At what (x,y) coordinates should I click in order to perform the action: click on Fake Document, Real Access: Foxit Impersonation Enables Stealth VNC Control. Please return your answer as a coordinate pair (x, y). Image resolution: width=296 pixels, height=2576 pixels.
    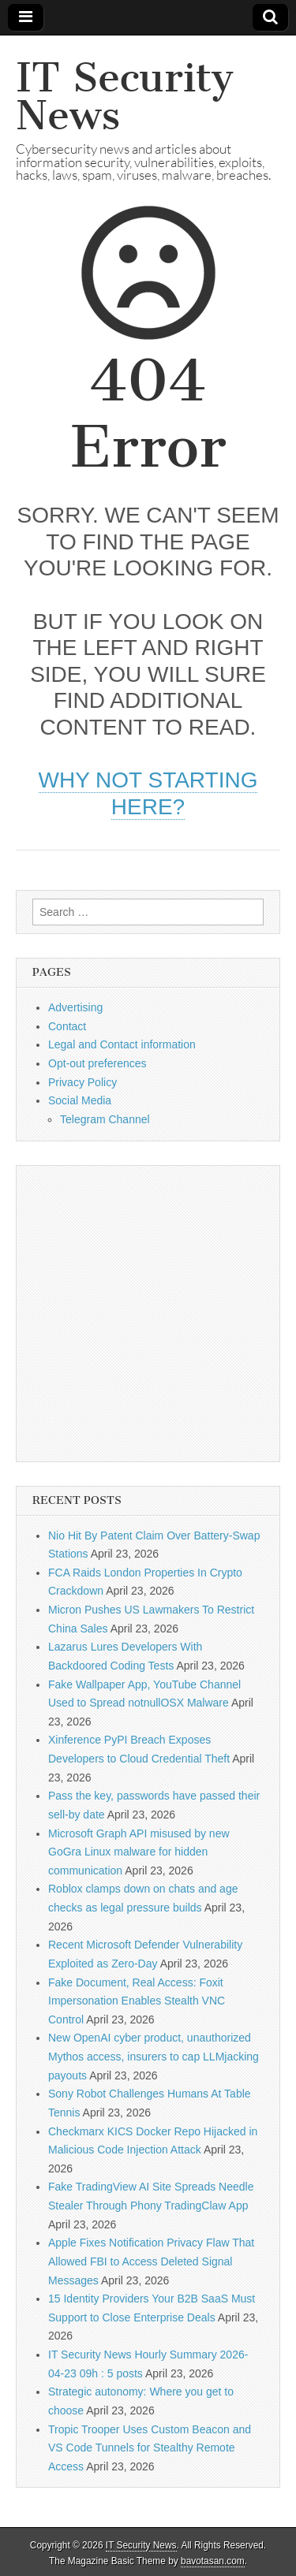
    Looking at the image, I should click on (136, 2001).